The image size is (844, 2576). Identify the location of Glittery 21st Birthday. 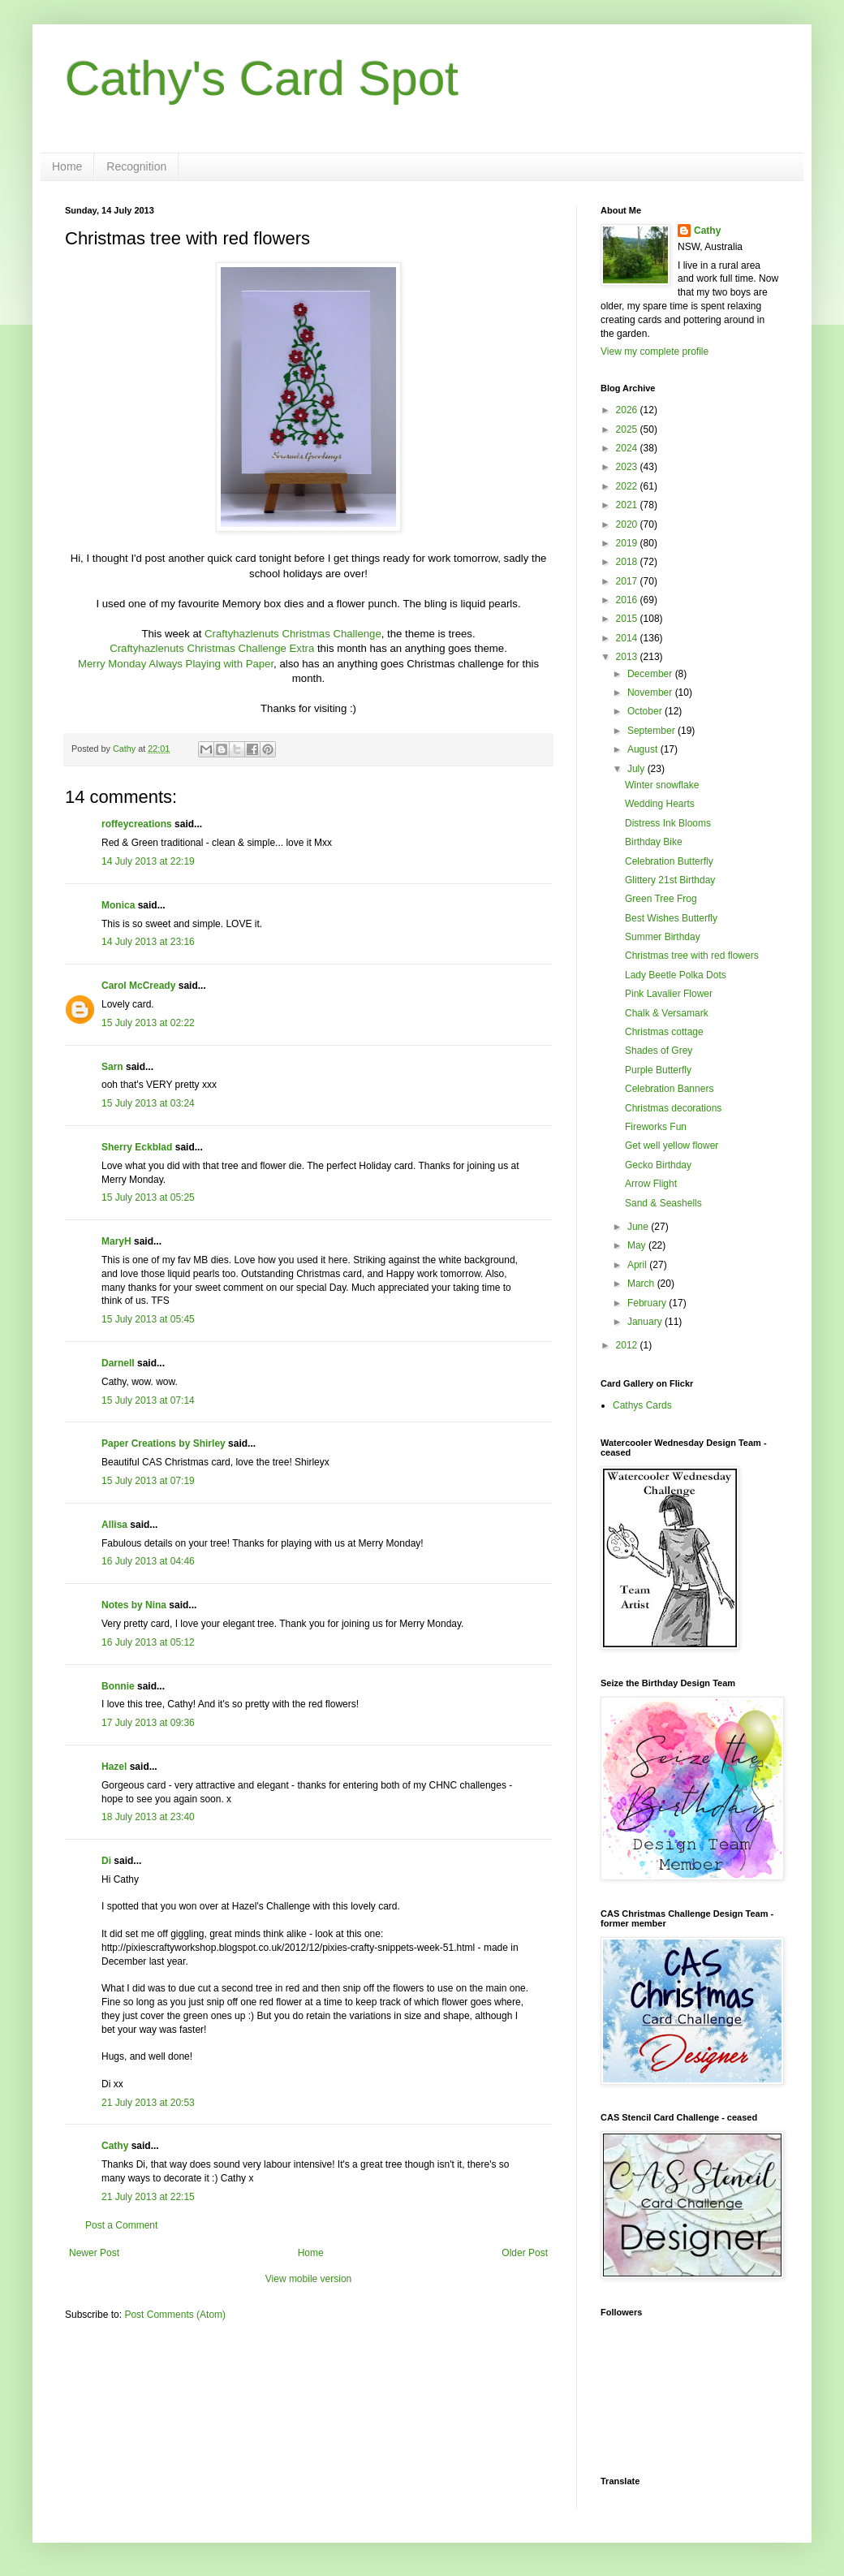
(670, 880).